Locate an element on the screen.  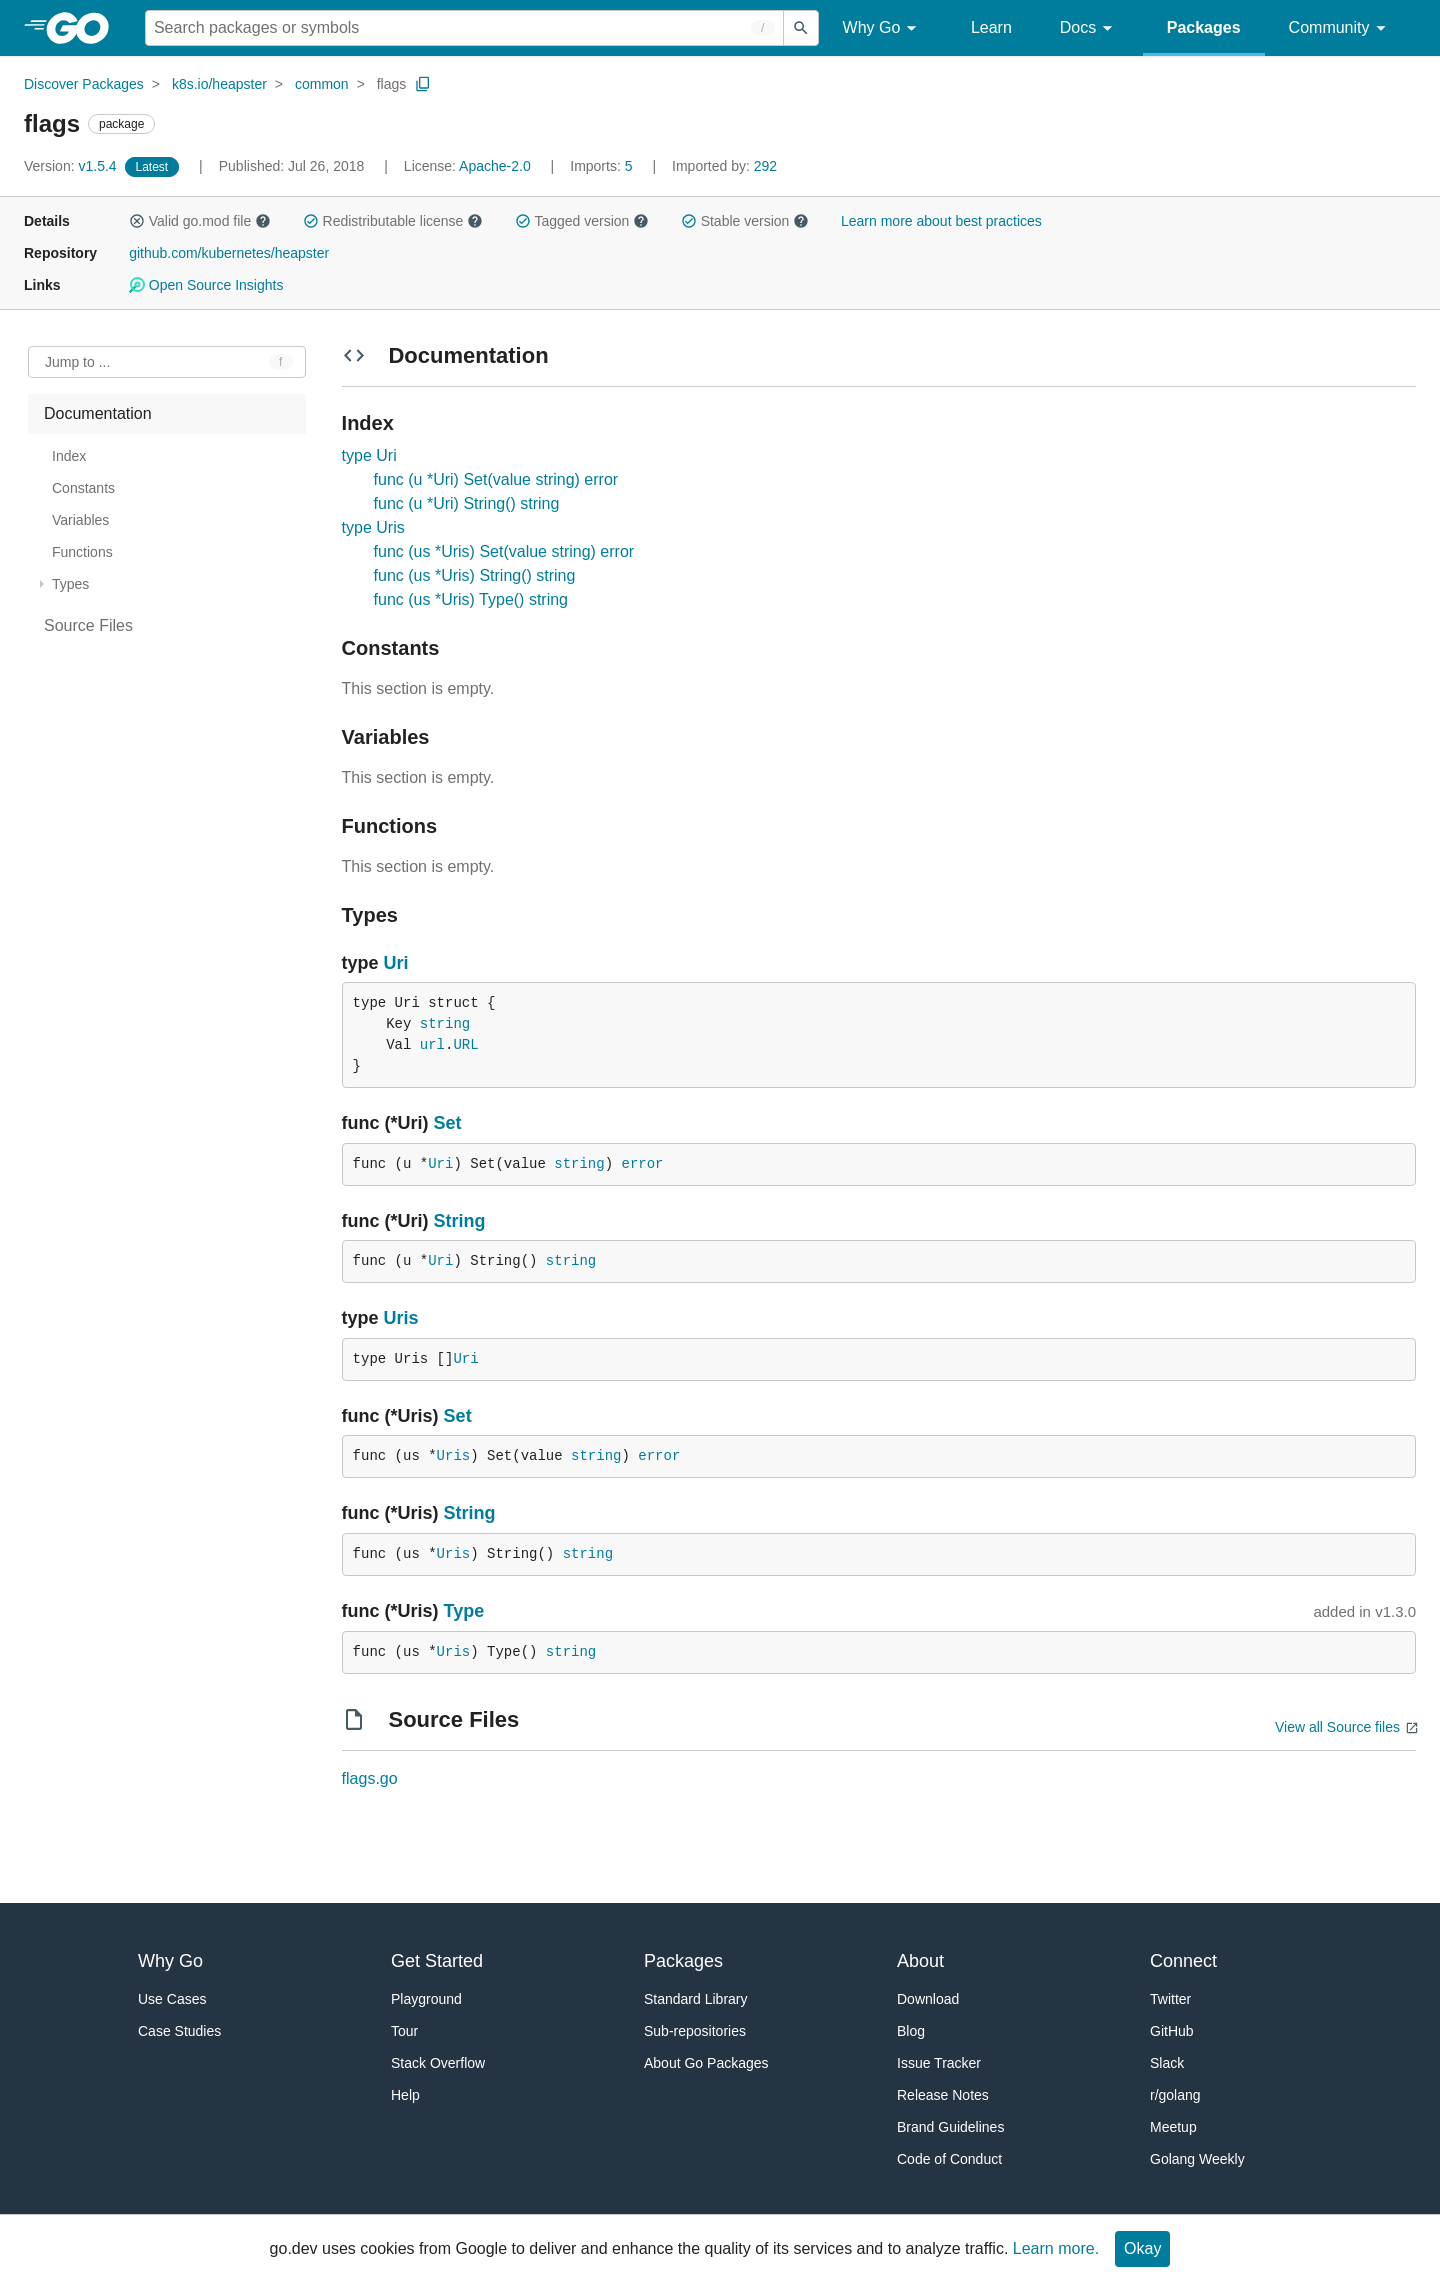
func (us *Uris) Type() string is located at coordinates (471, 599).